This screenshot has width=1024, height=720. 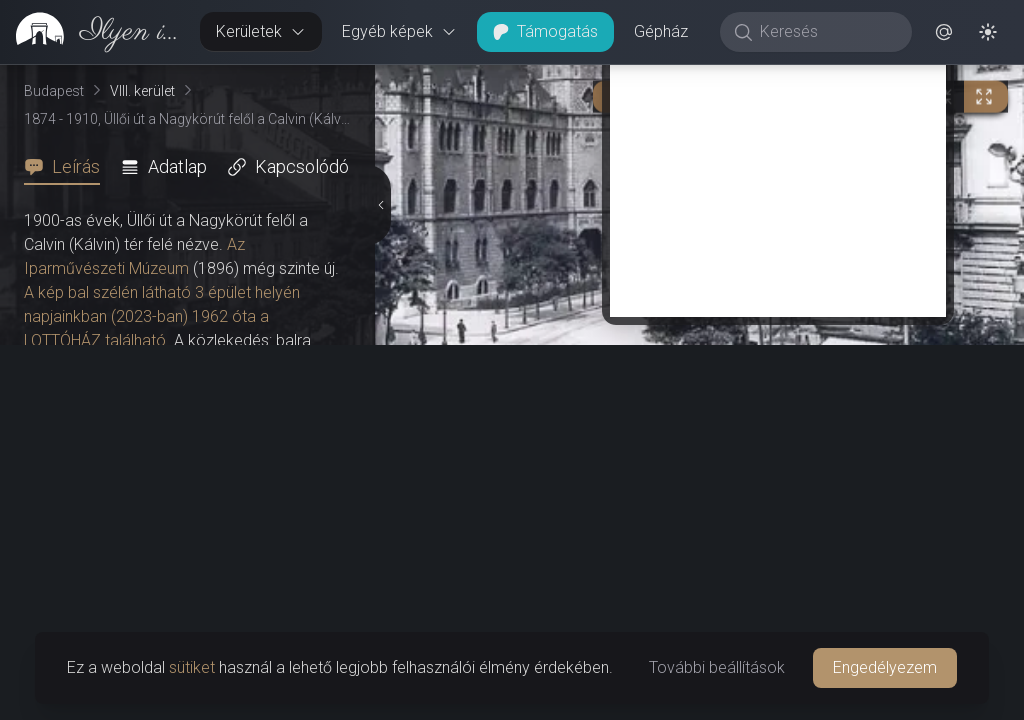 I want to click on [tab], so click(x=68, y=167).